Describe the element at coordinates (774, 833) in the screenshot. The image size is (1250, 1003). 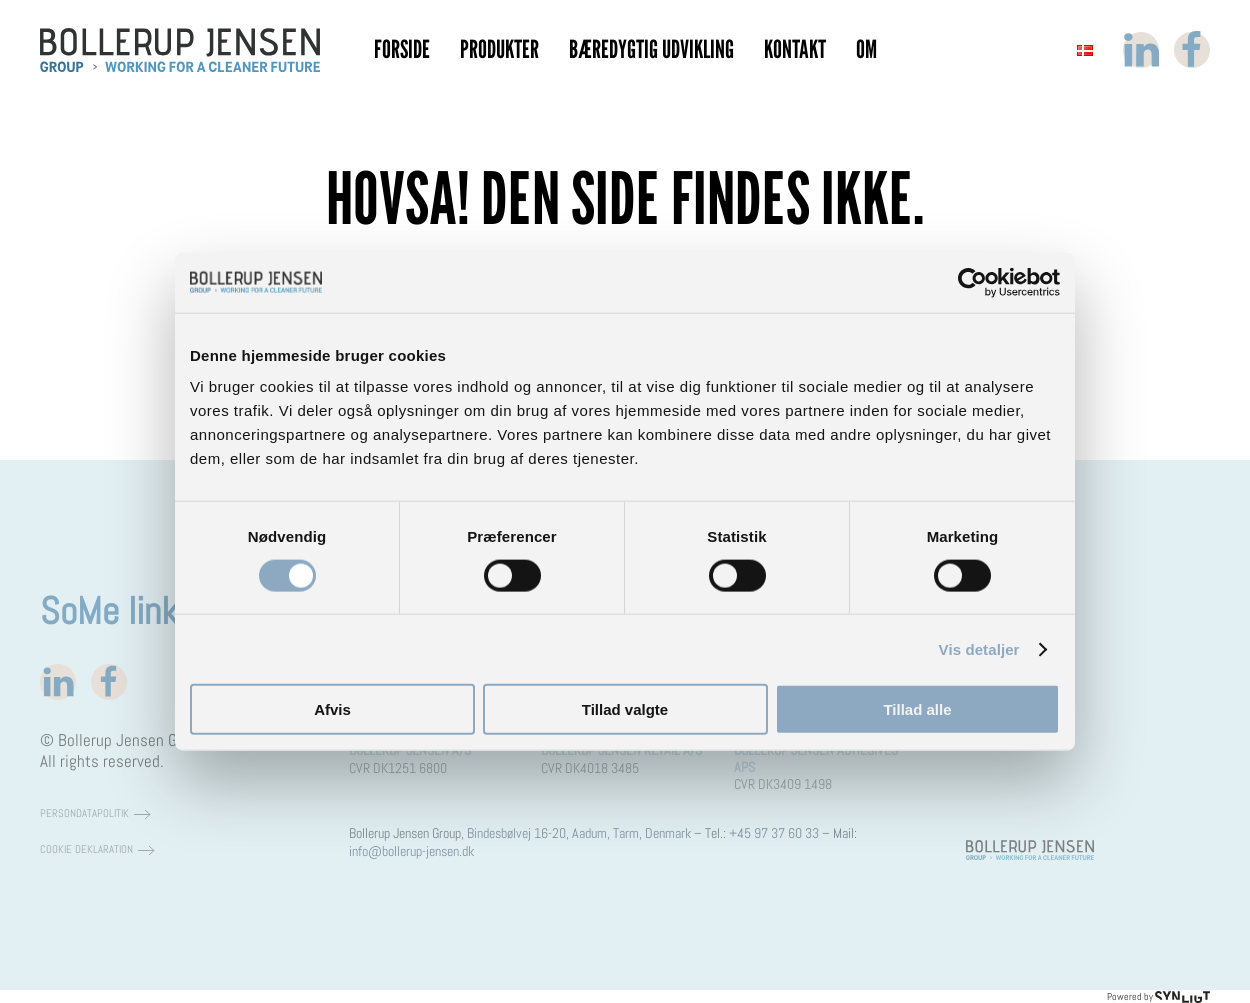
I see `+45 97 37 60 33` at that location.